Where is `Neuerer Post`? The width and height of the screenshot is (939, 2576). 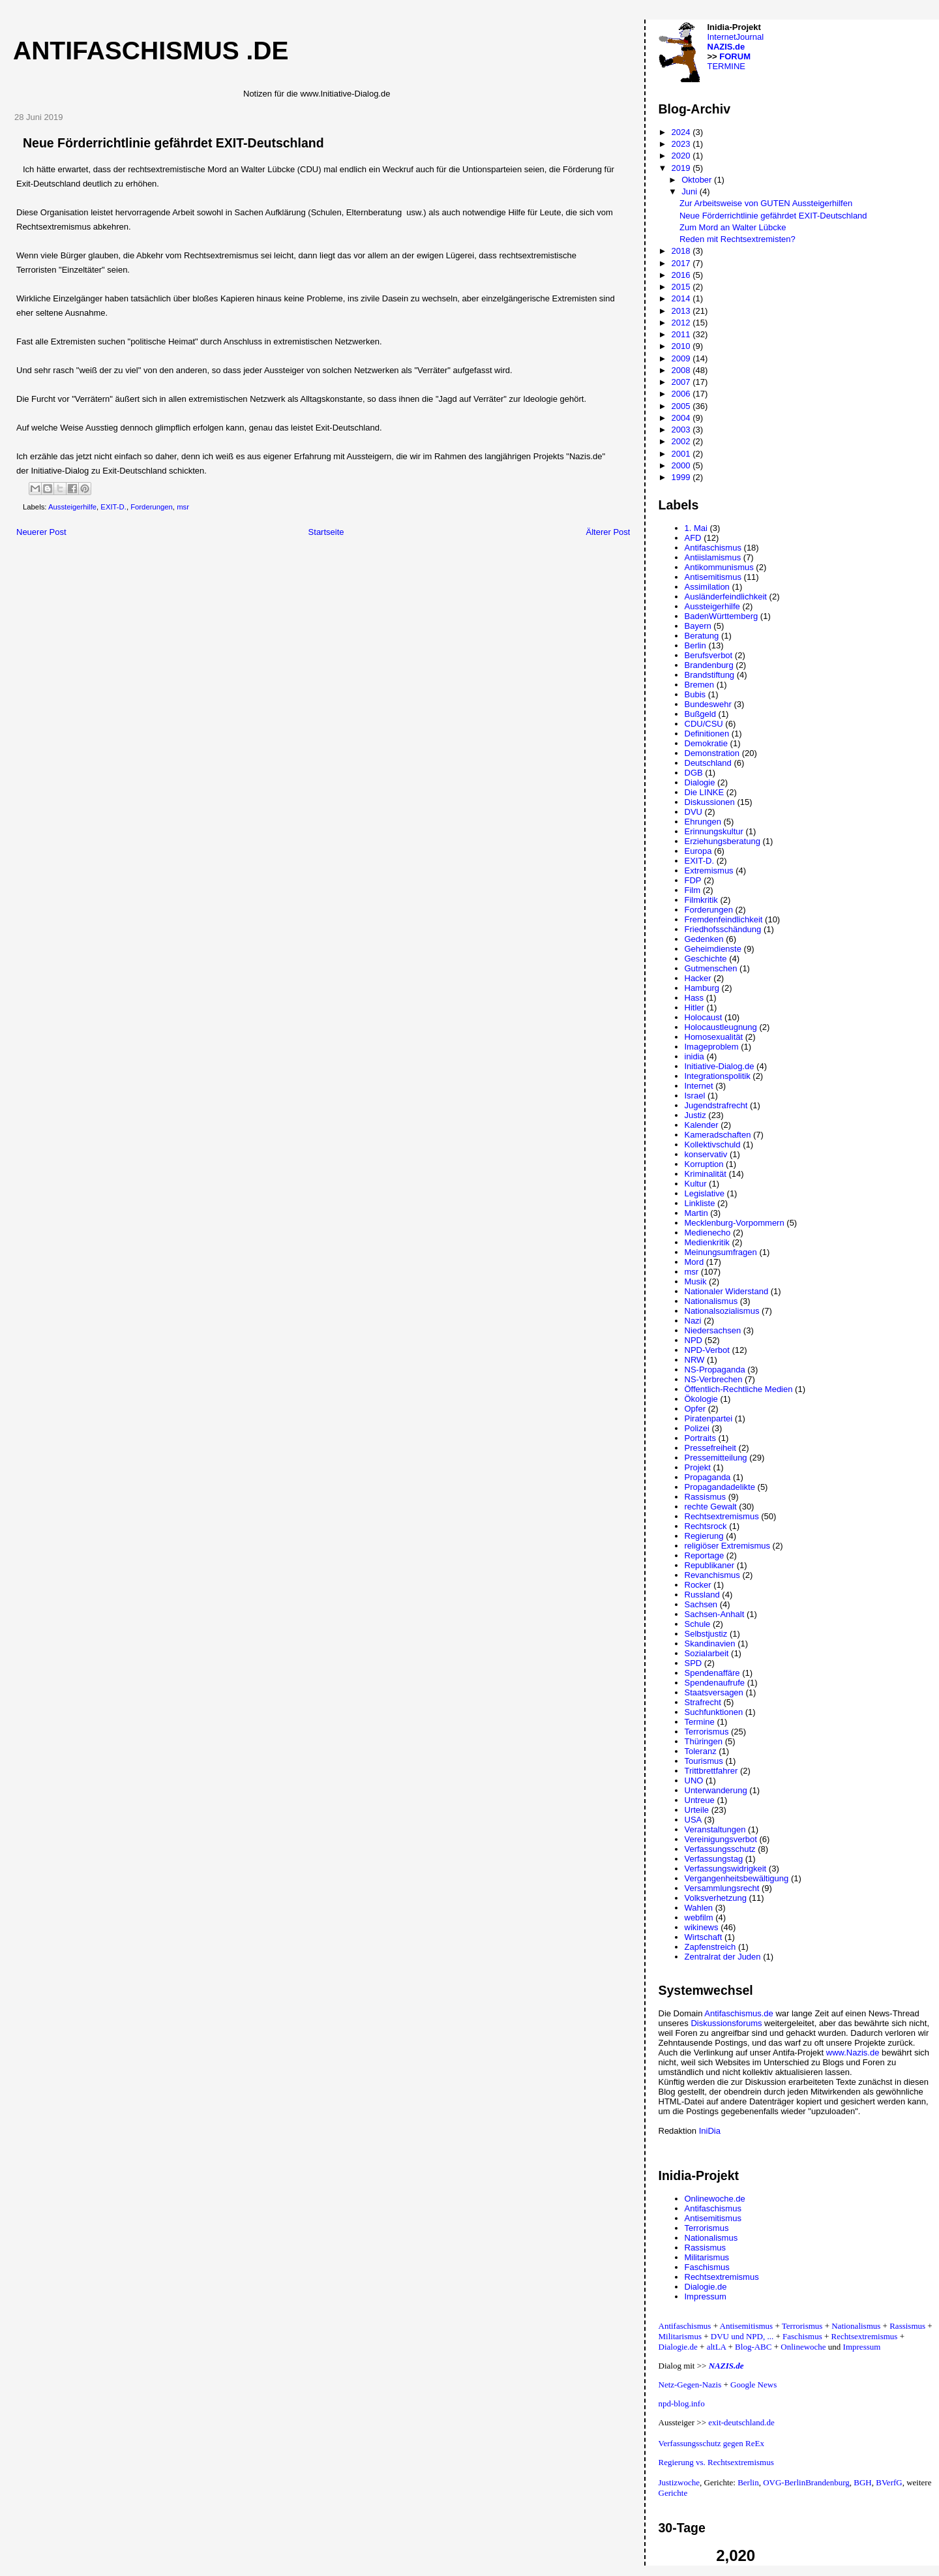
Neuerer Post is located at coordinates (41, 532).